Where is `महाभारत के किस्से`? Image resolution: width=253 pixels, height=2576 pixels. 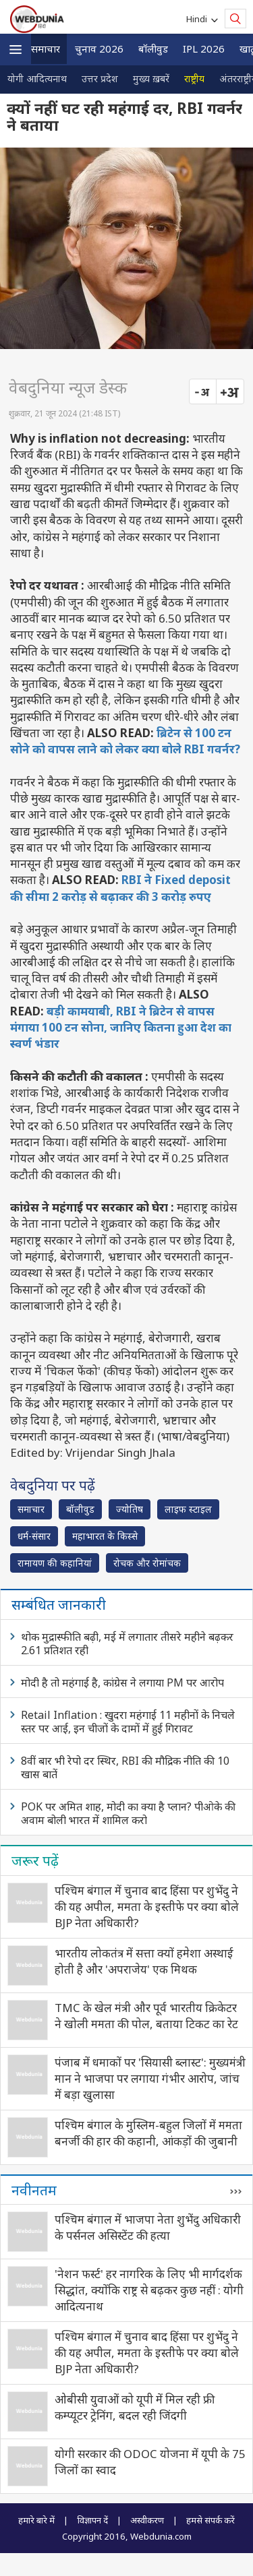 महाभारत के किस्से is located at coordinates (105, 1536).